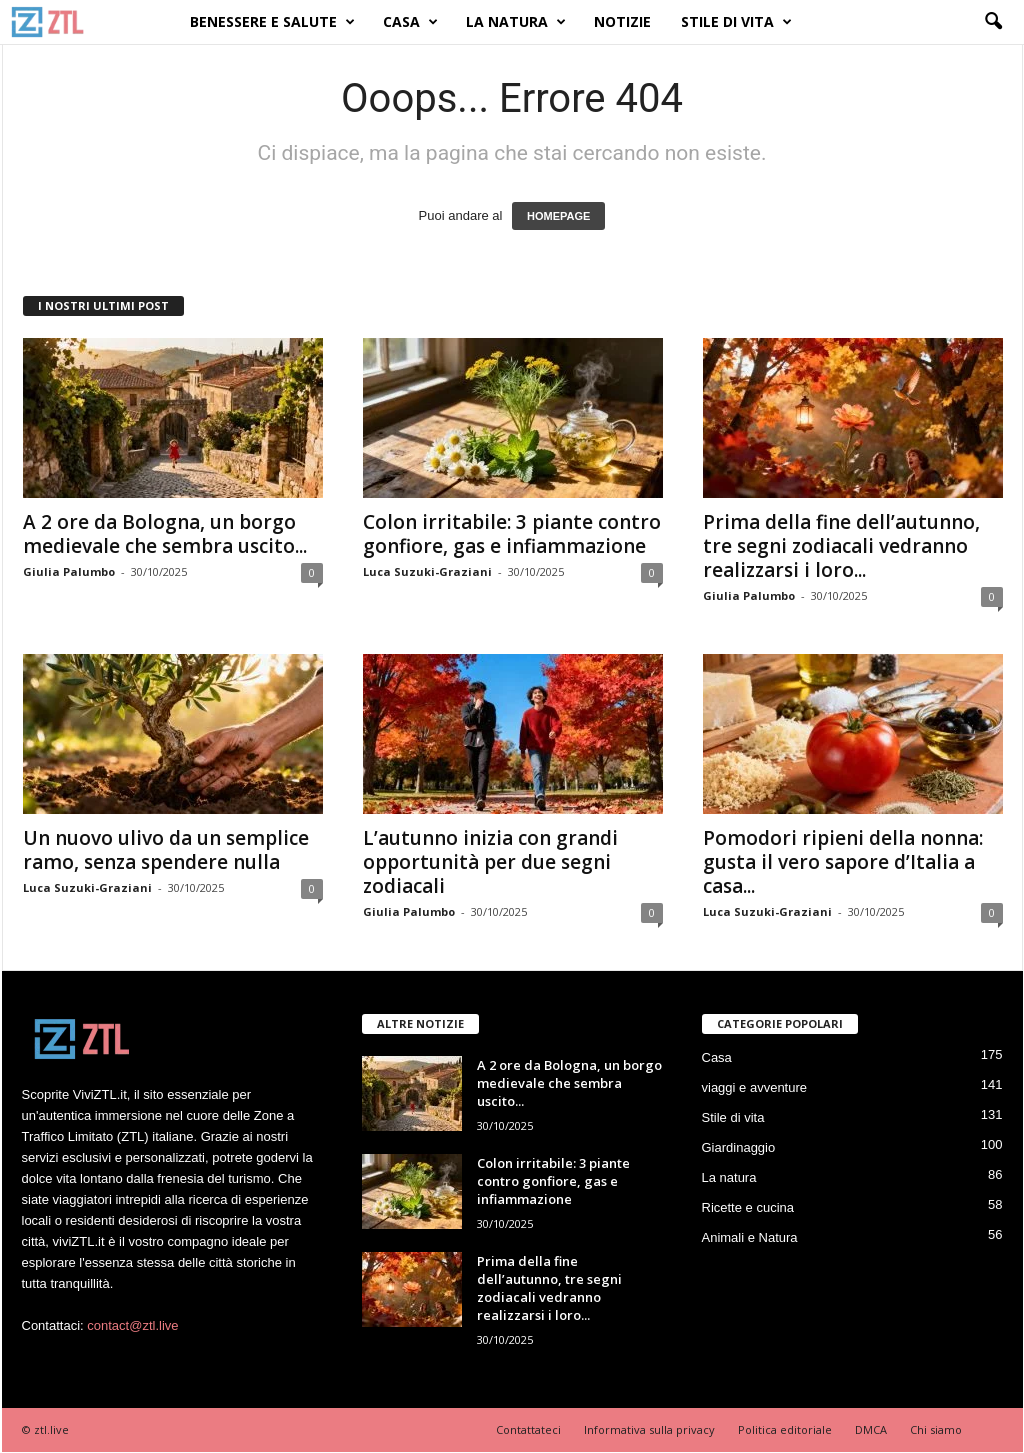  I want to click on Giulia Palumbo, so click(69, 571).